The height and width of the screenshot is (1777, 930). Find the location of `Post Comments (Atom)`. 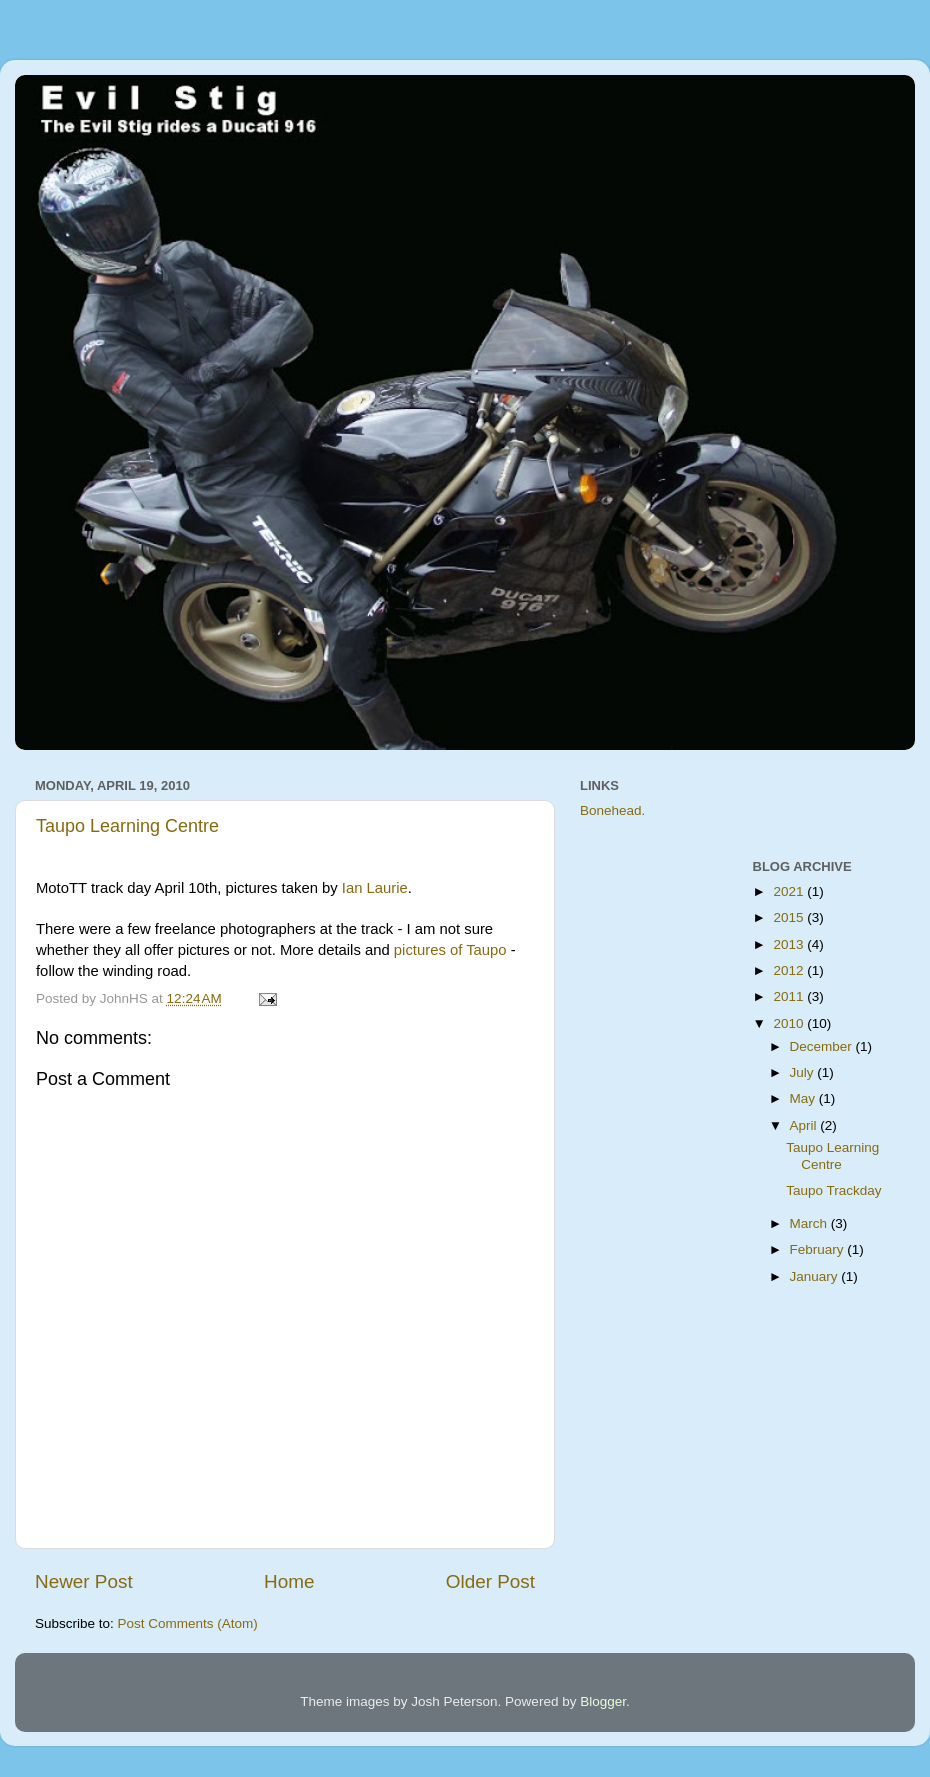

Post Comments (Atom) is located at coordinates (188, 1623).